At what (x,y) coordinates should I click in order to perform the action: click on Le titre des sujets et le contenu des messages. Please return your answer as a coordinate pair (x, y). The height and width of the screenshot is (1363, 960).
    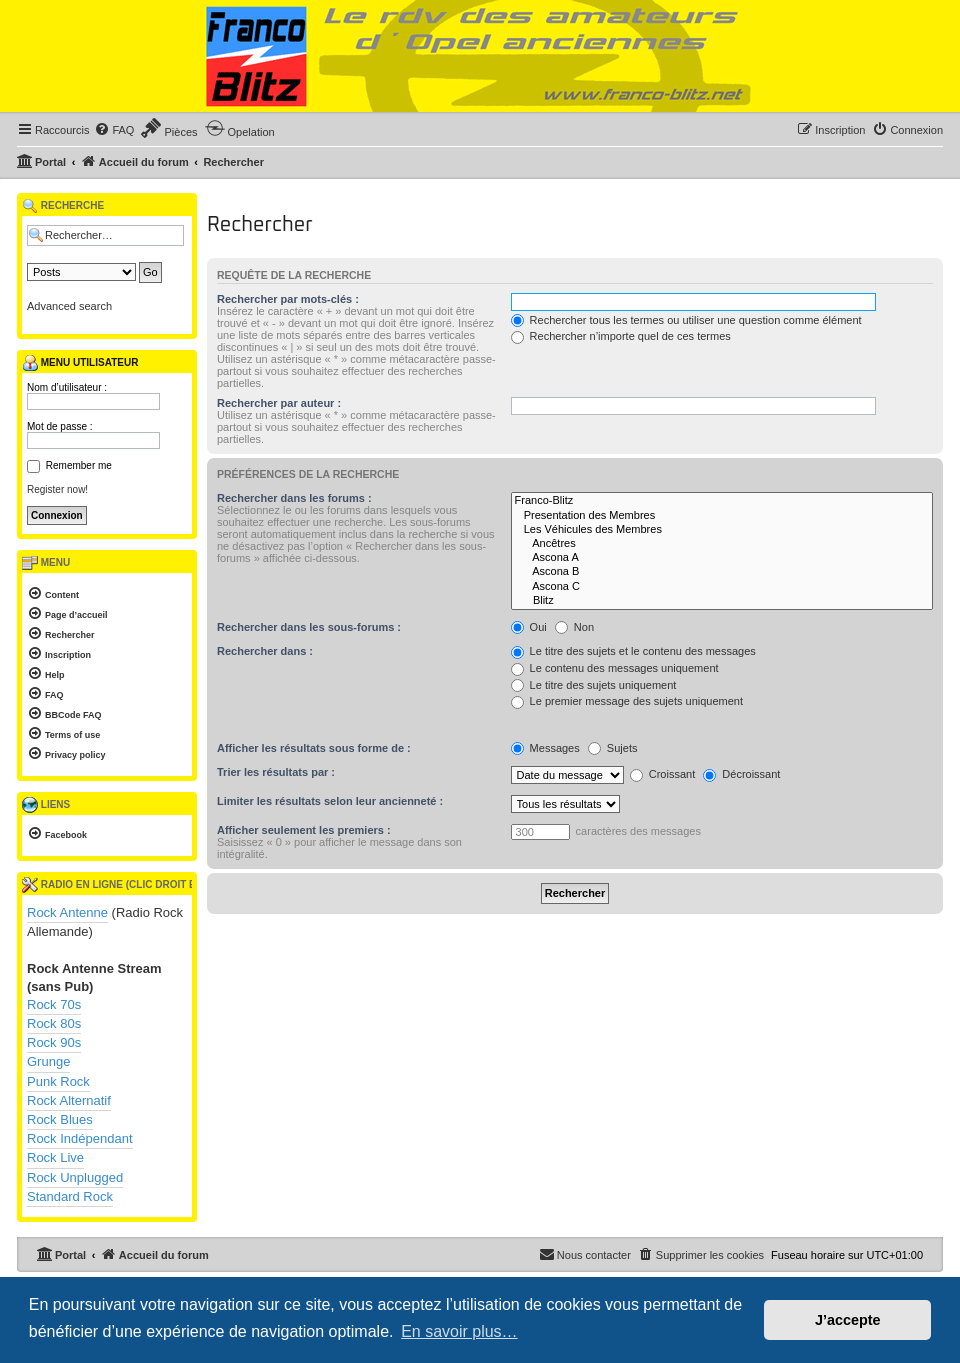
    Looking at the image, I should click on (633, 651).